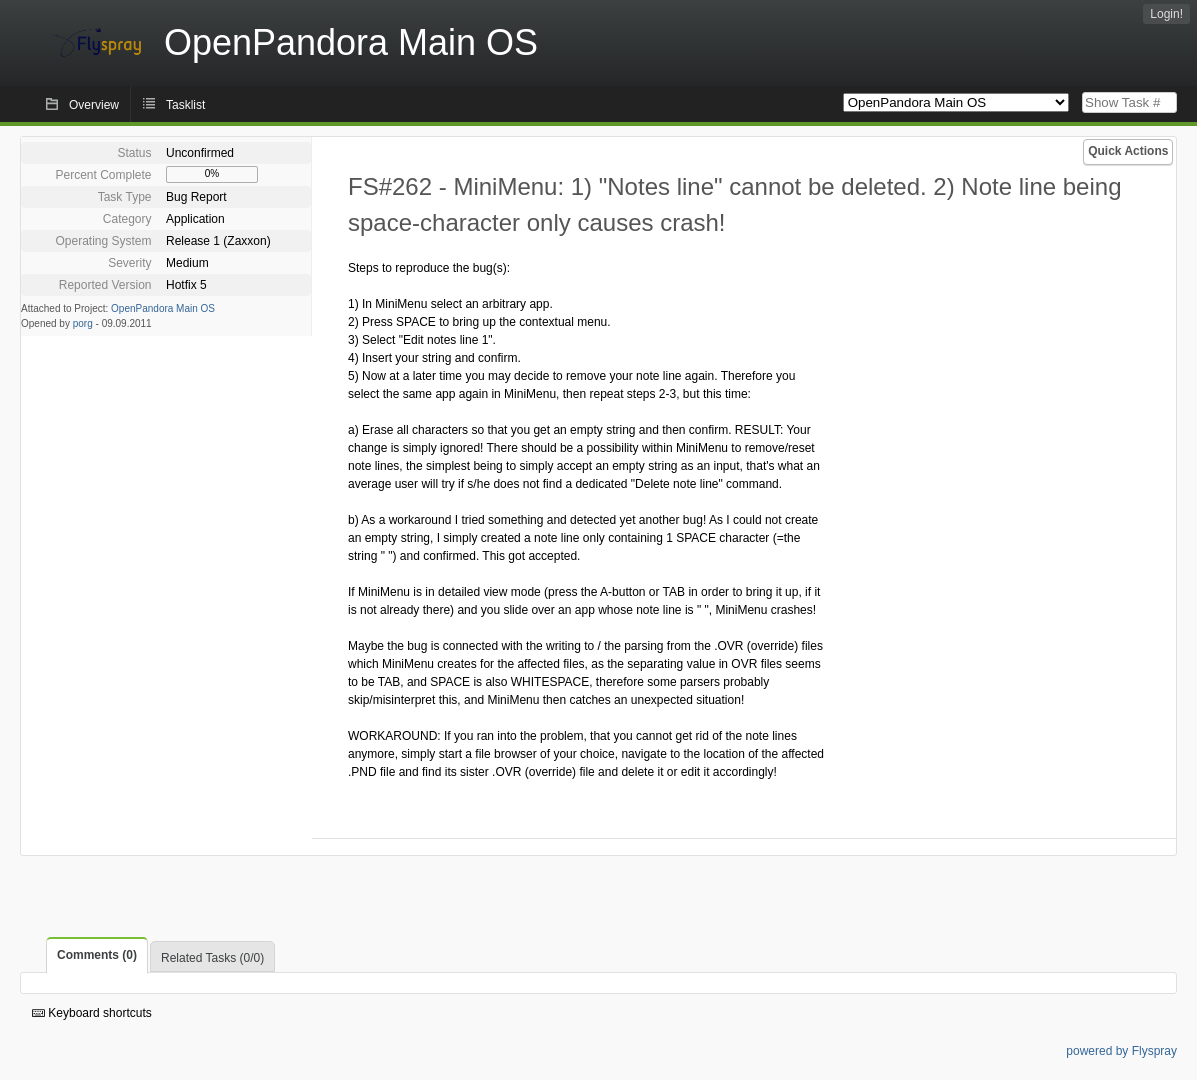 The height and width of the screenshot is (1080, 1197). What do you see at coordinates (185, 105) in the screenshot?
I see `Tasklist` at bounding box center [185, 105].